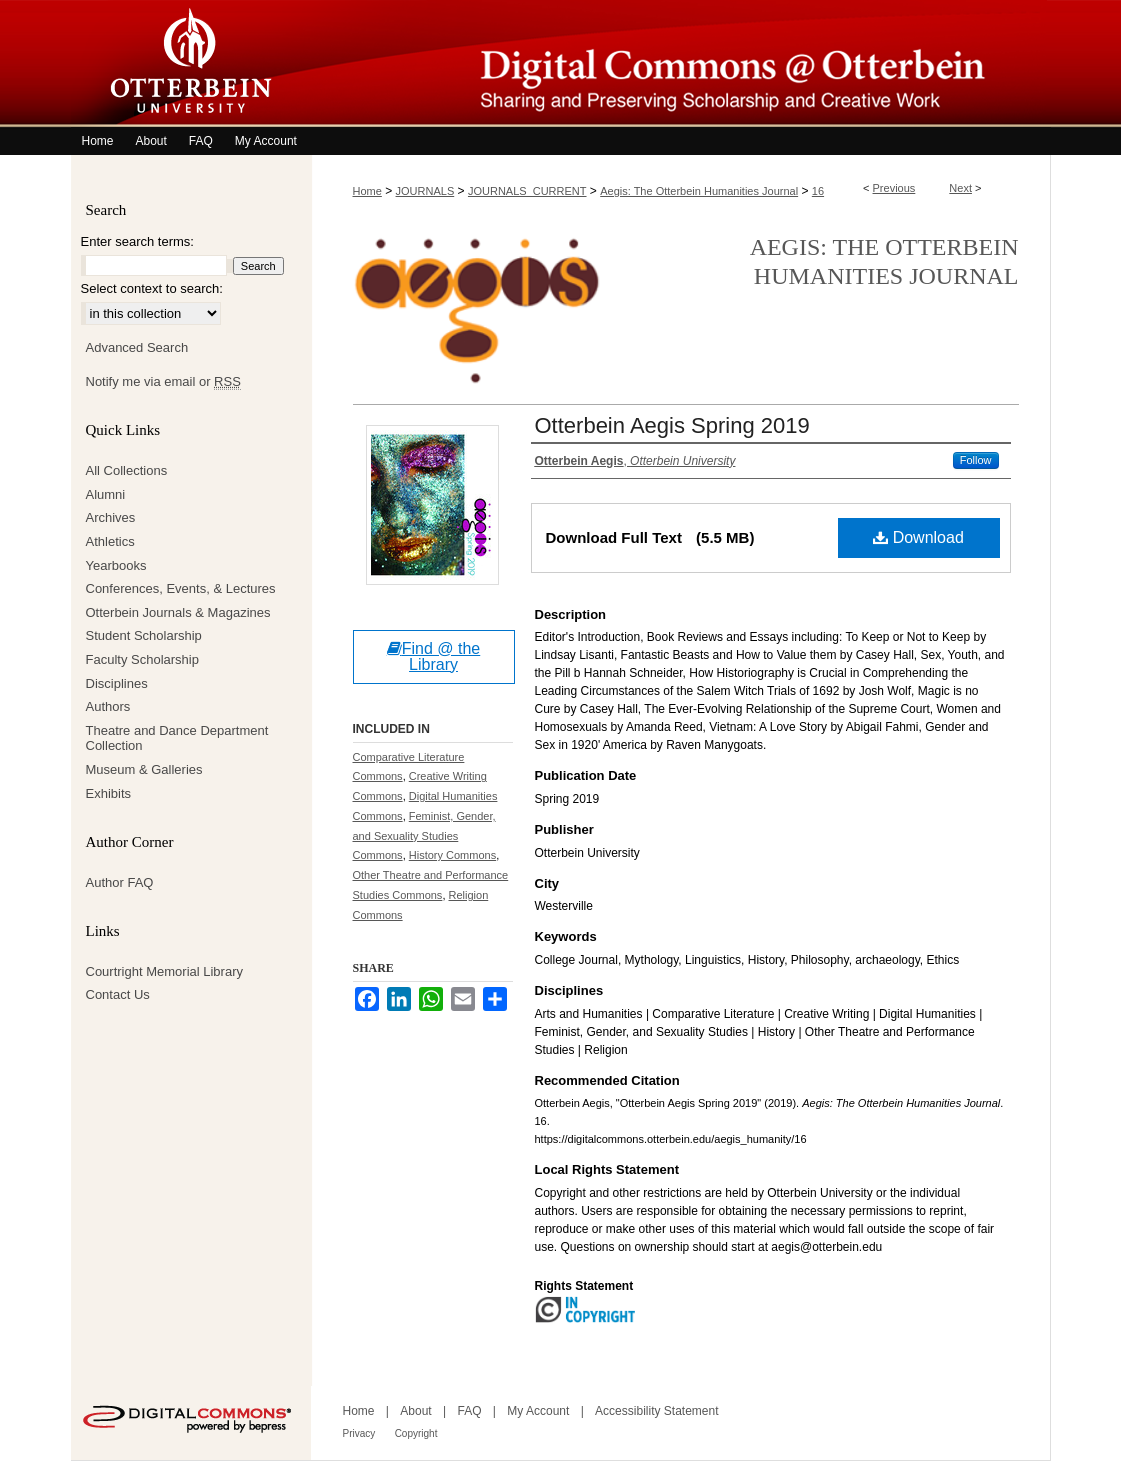  I want to click on Otterbein Journals & Magazines, so click(178, 612).